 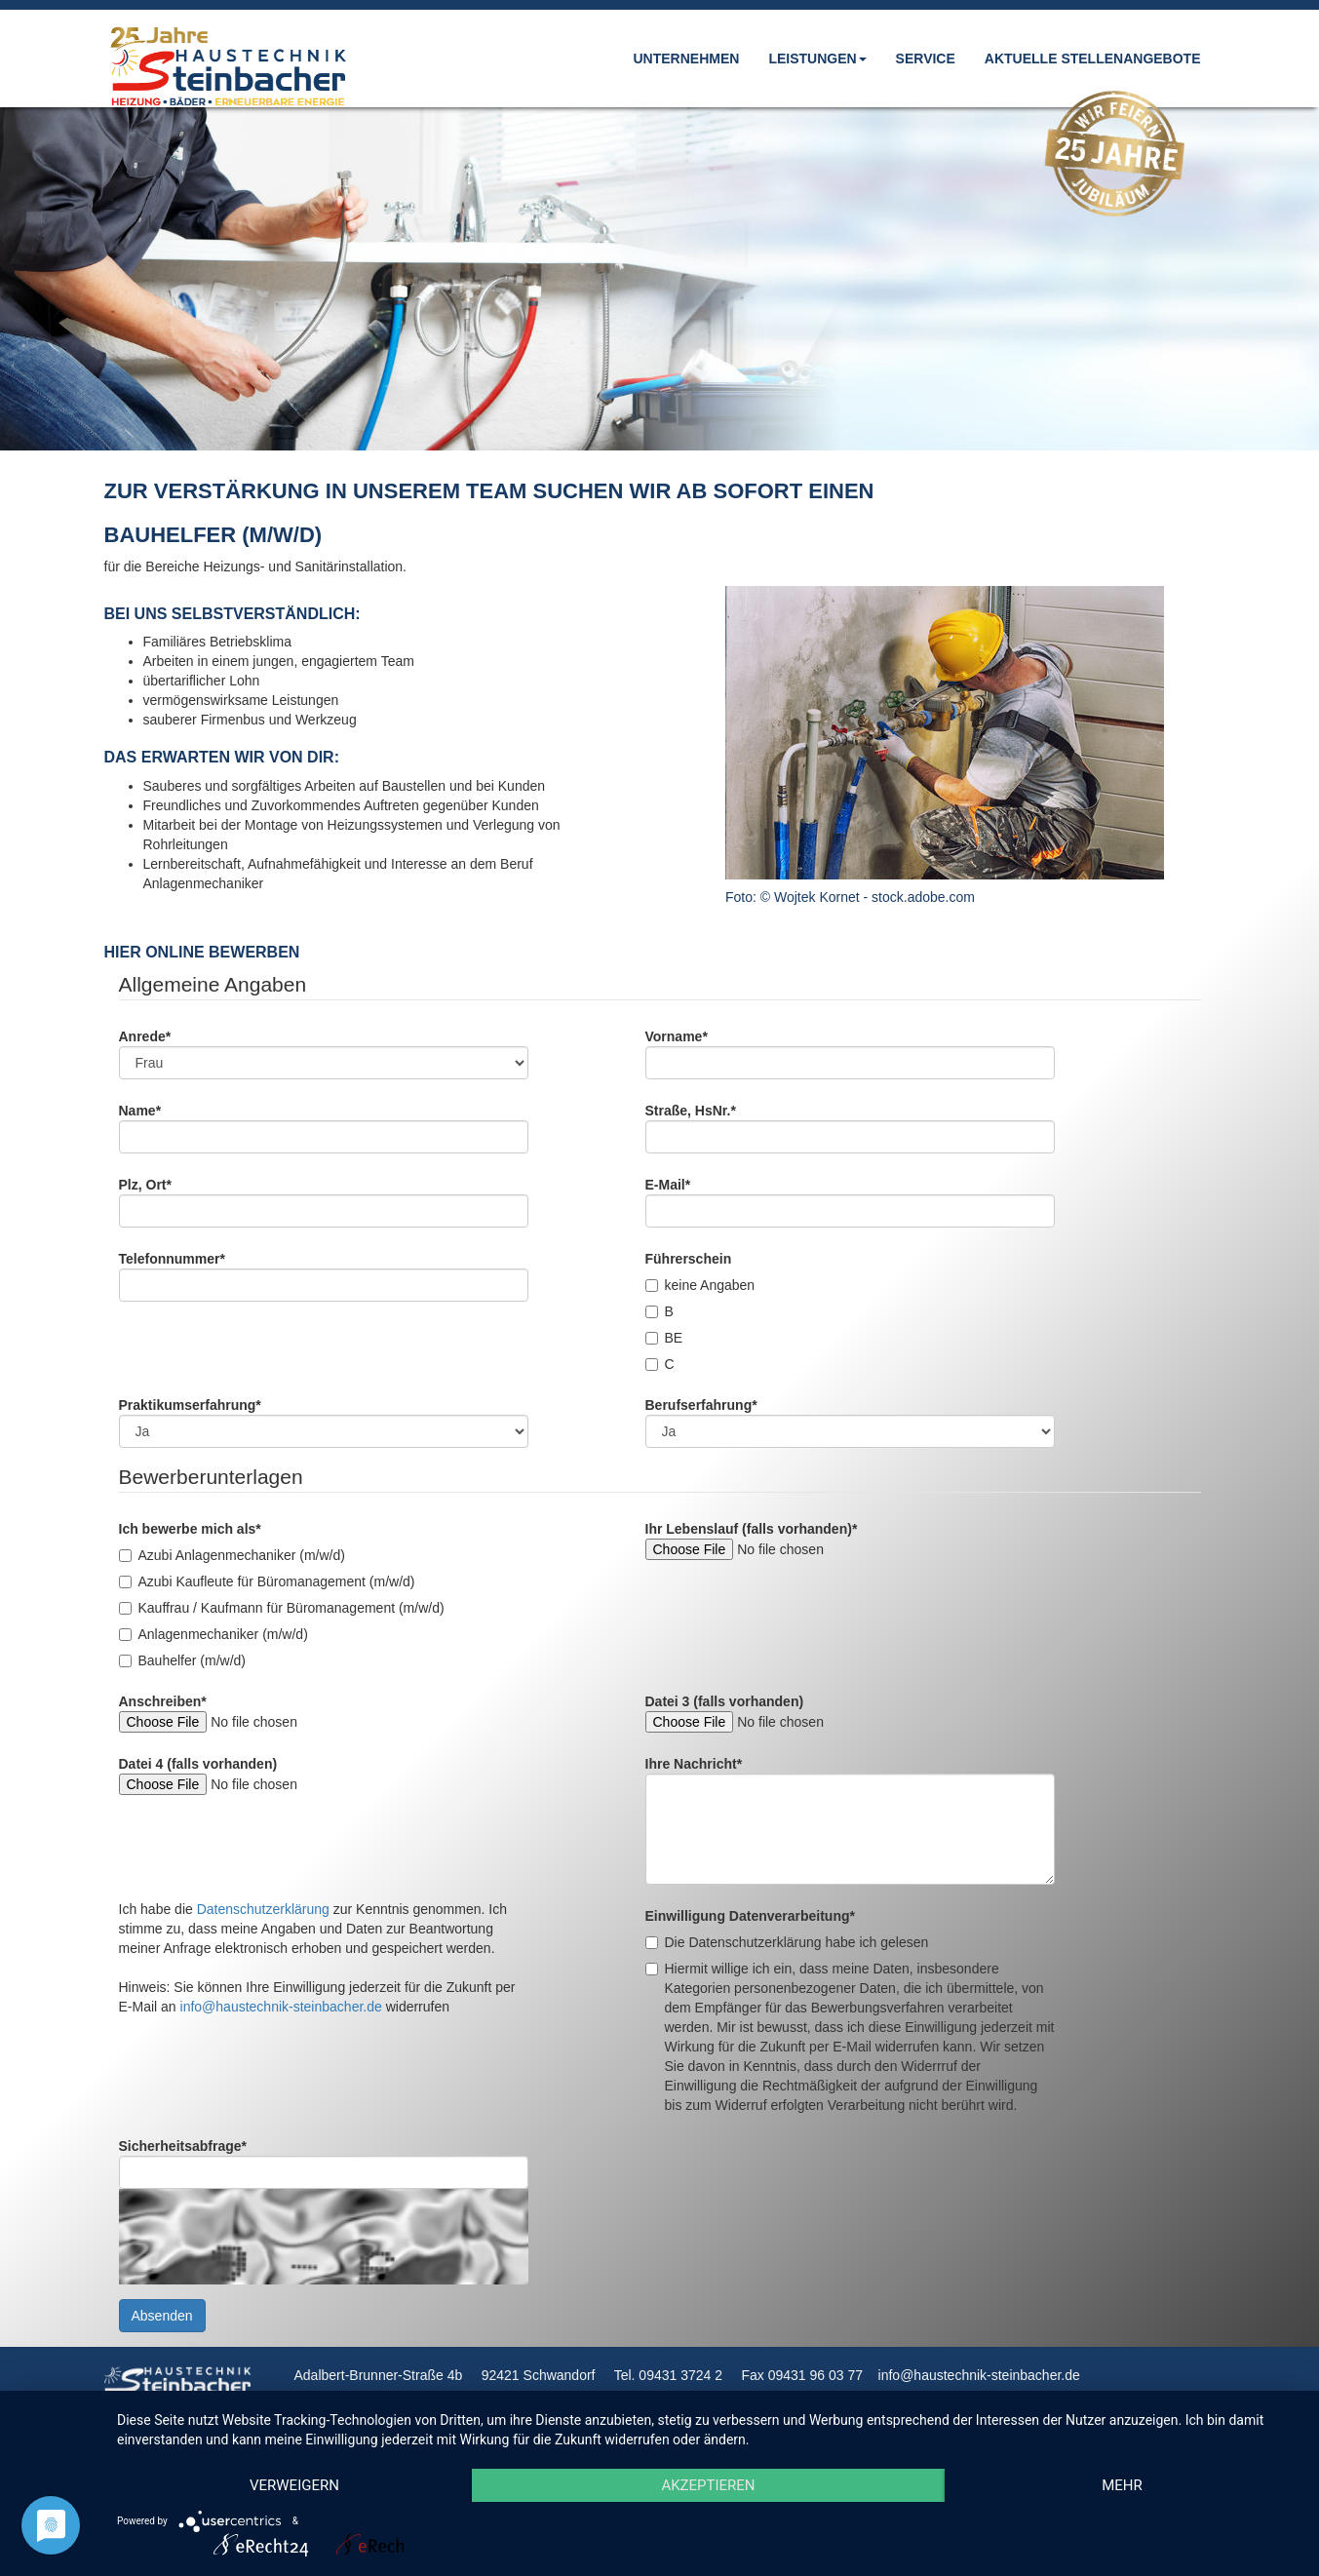 I want to click on BE, so click(x=664, y=1338).